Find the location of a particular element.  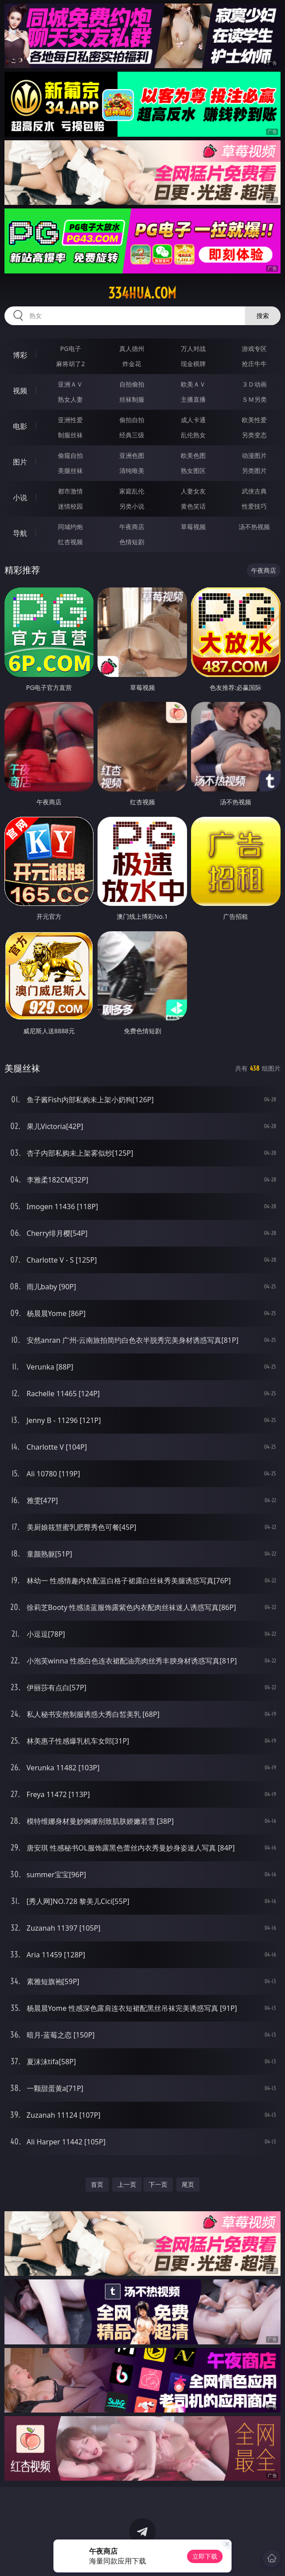

色情短剧 is located at coordinates (131, 542).